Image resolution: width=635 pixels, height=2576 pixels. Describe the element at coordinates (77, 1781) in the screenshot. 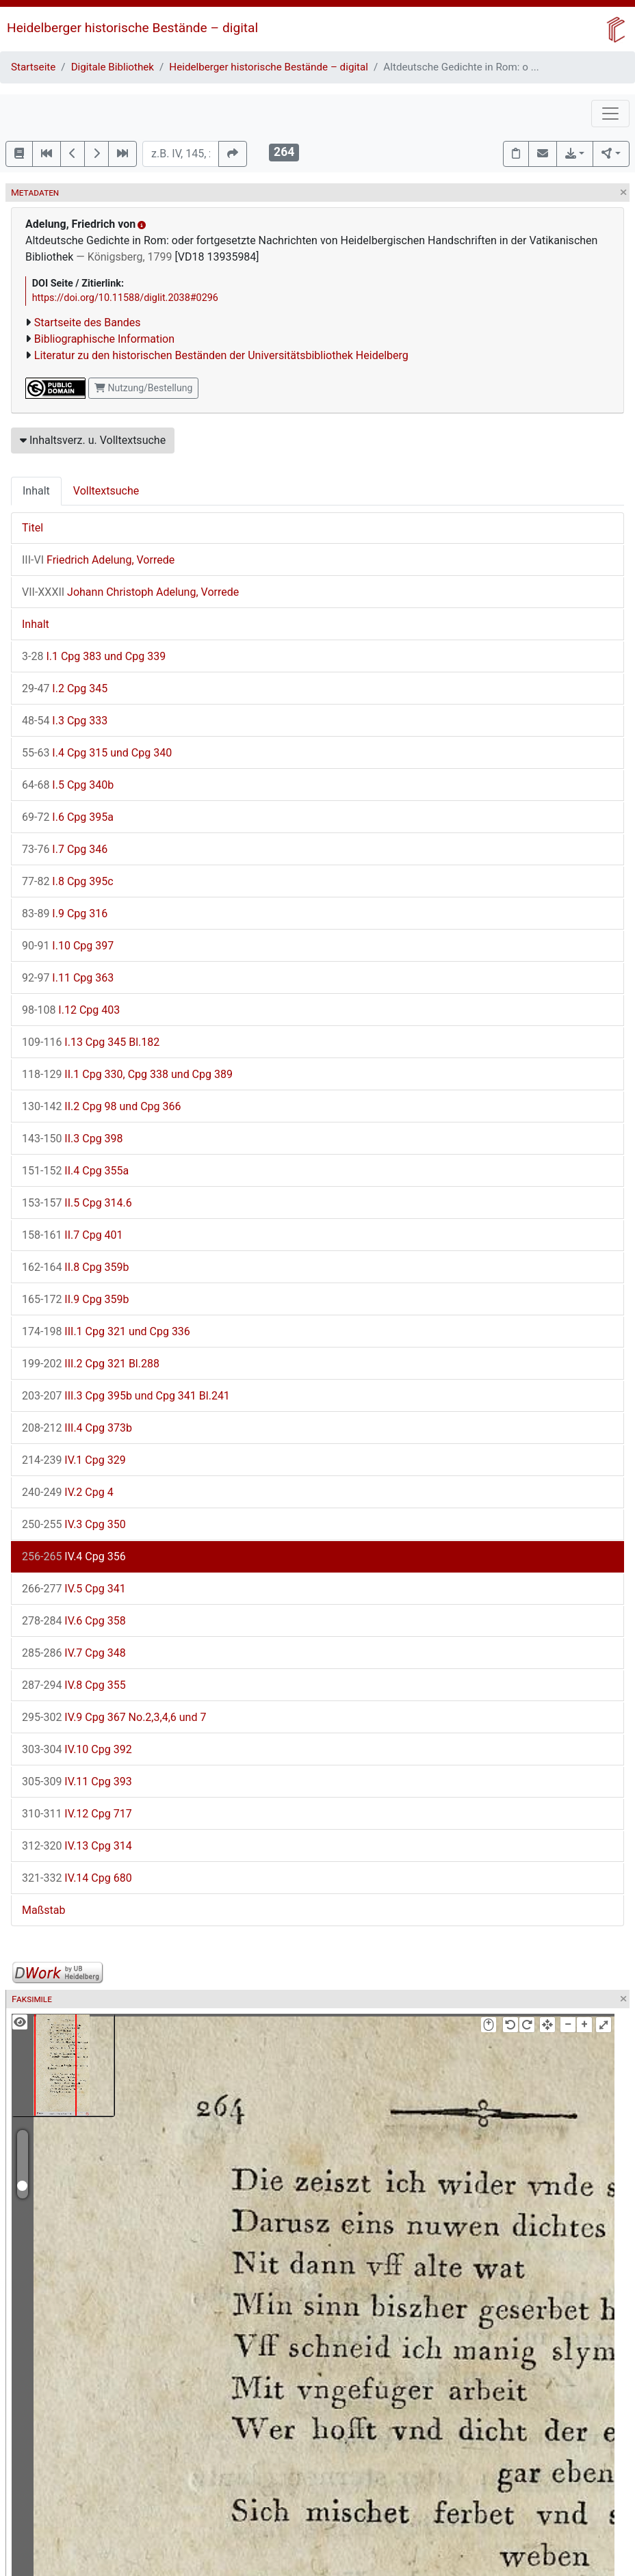

I see `IV.11 Cpg 393` at that location.